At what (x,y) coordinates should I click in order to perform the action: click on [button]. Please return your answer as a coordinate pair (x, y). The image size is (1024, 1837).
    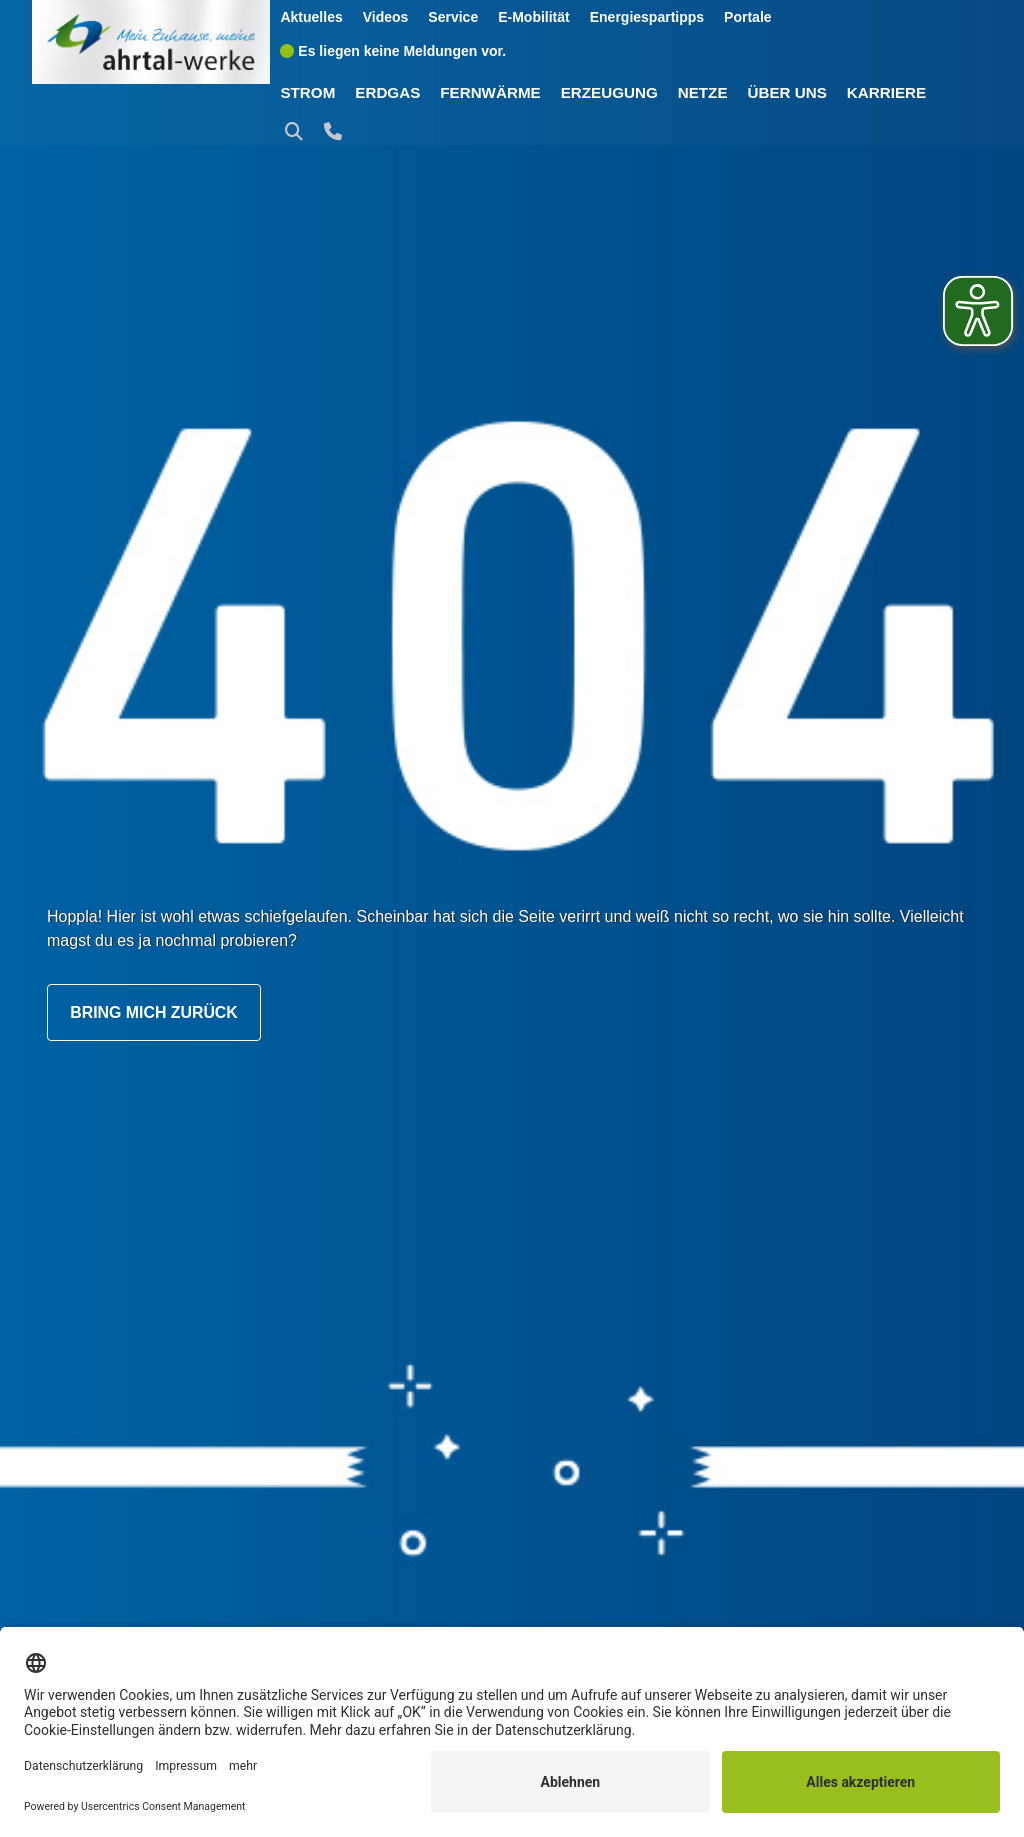
    Looking at the image, I should click on (298, 131).